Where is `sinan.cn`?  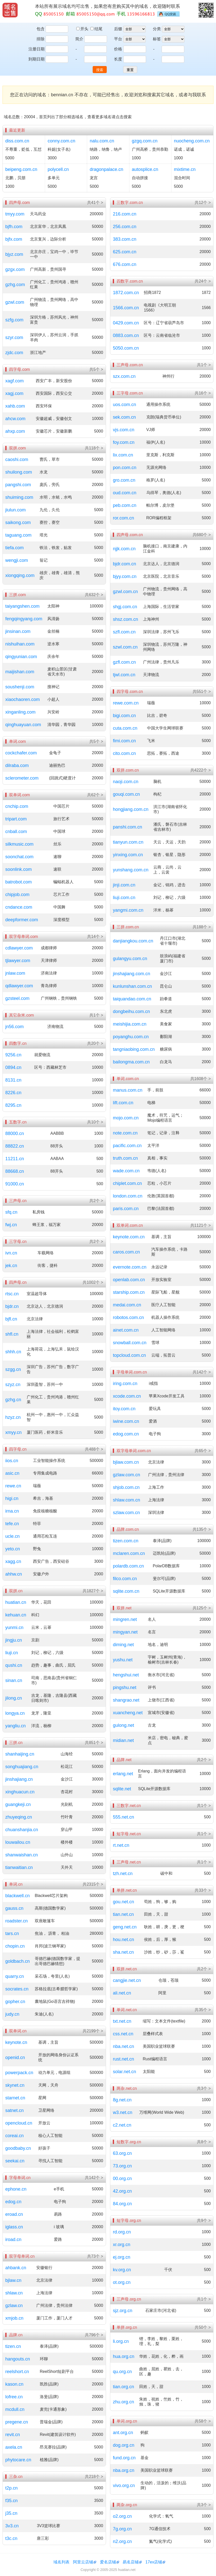 sinan.cn is located at coordinates (13, 1680).